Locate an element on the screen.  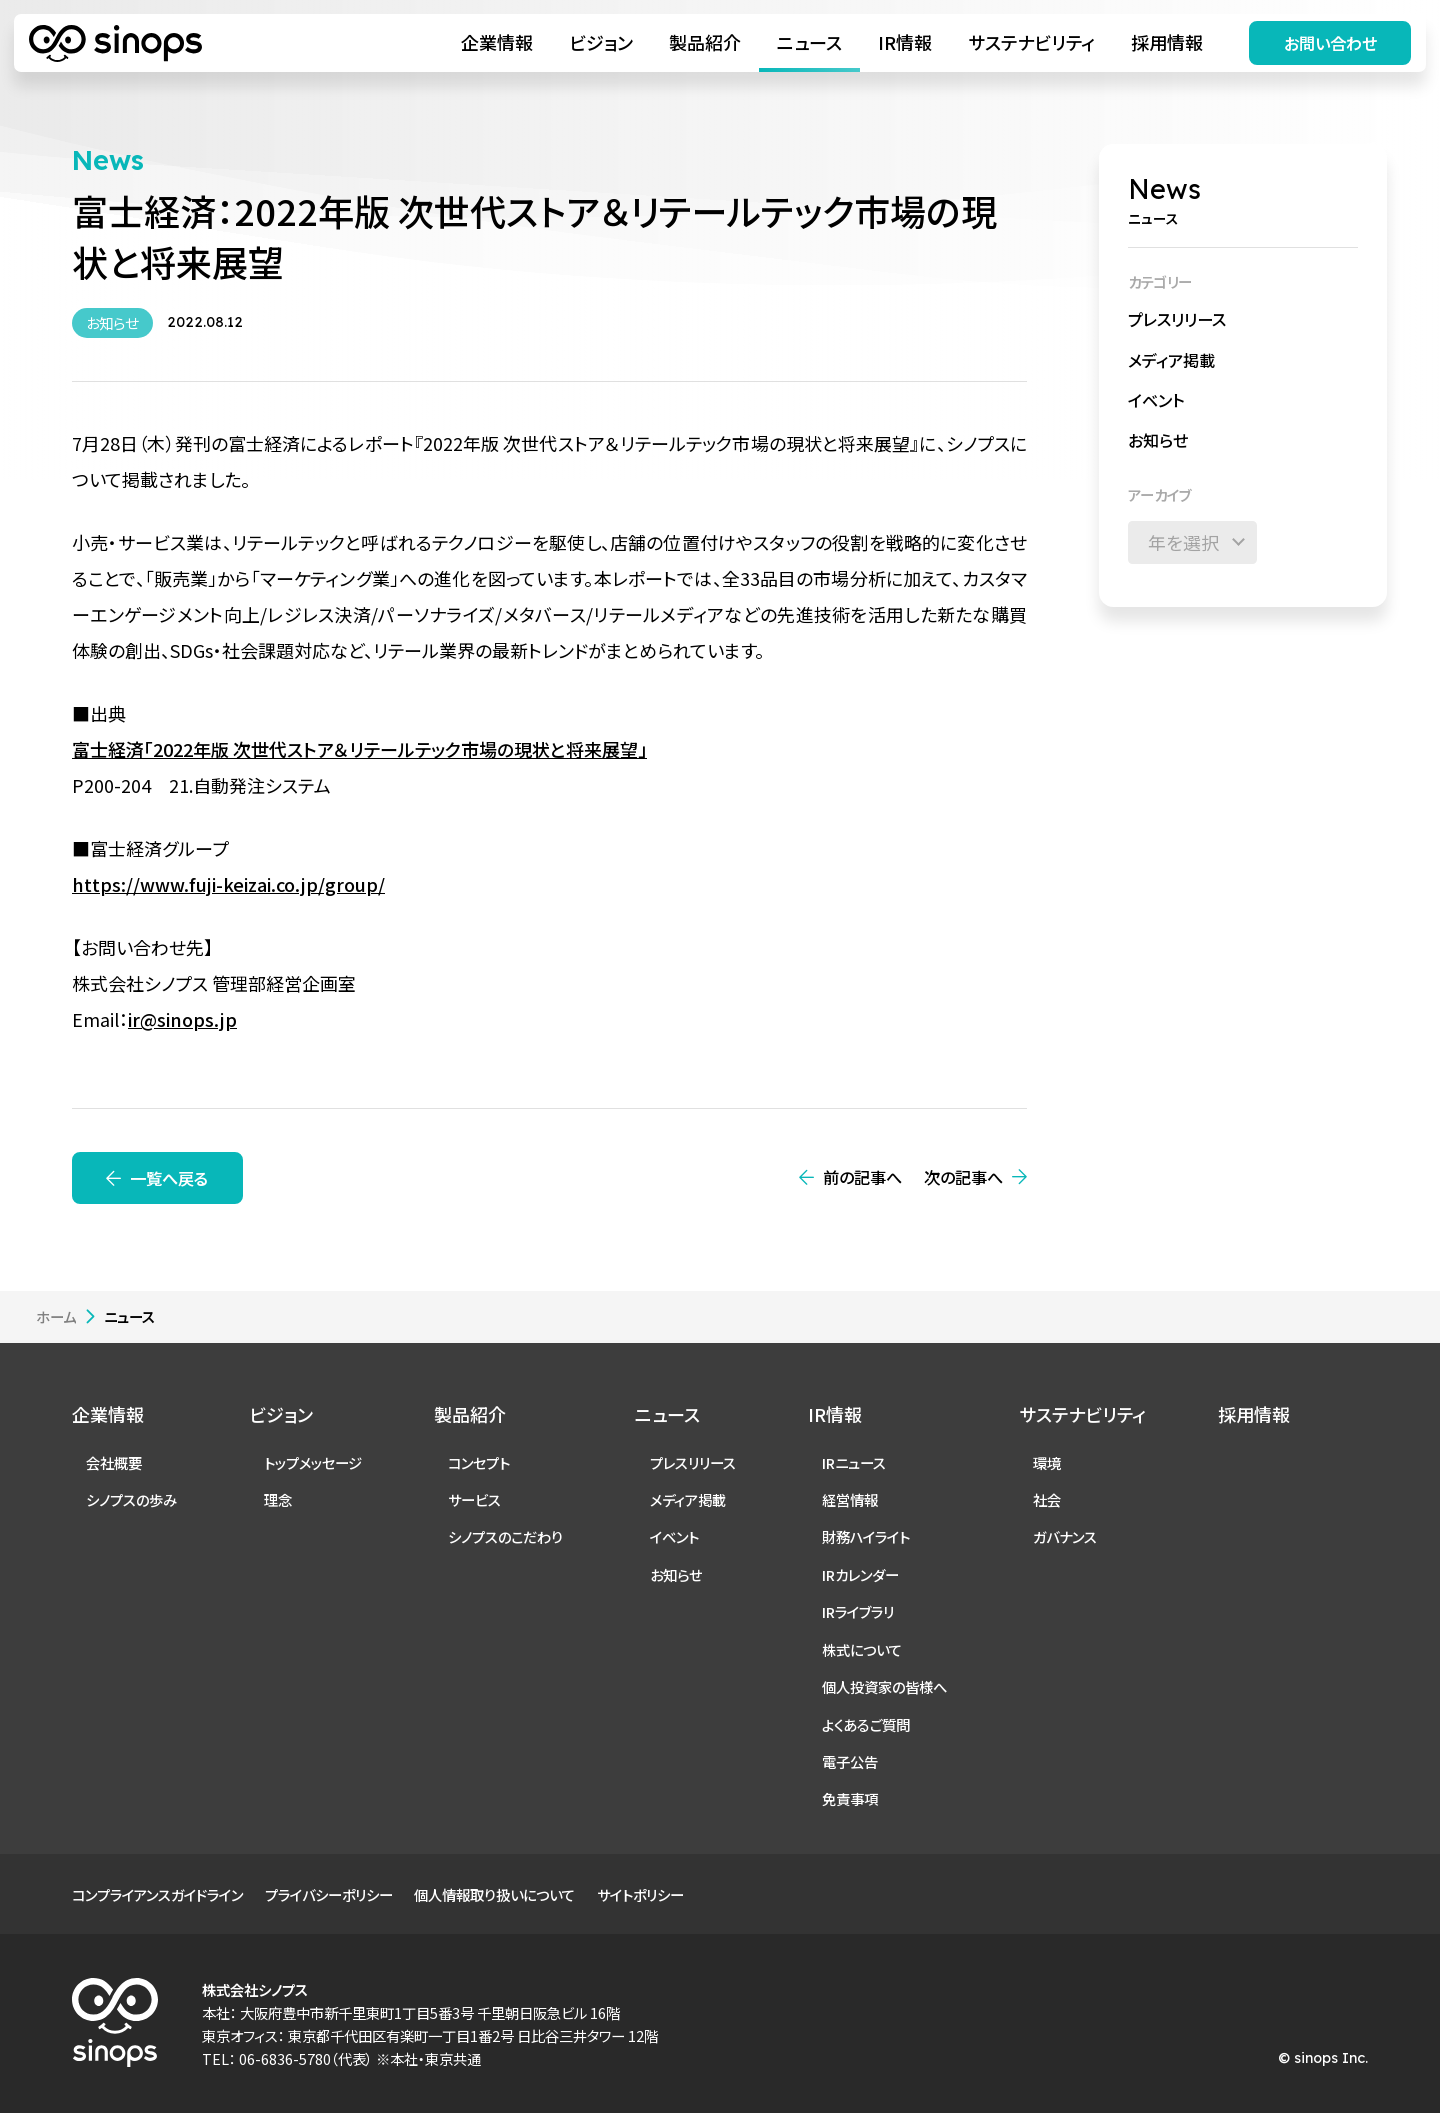
IRライブラリ is located at coordinates (858, 1611).